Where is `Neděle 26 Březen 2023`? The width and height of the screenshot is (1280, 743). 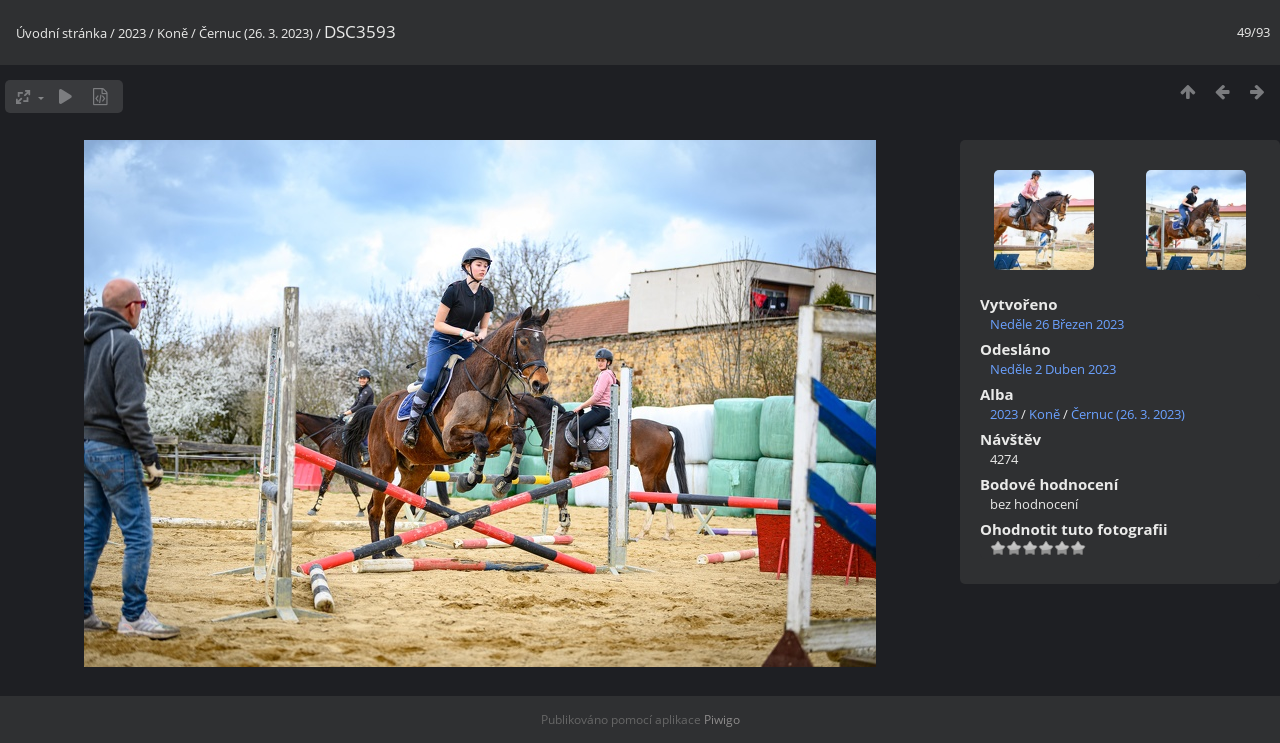 Neděle 26 Březen 2023 is located at coordinates (1057, 324).